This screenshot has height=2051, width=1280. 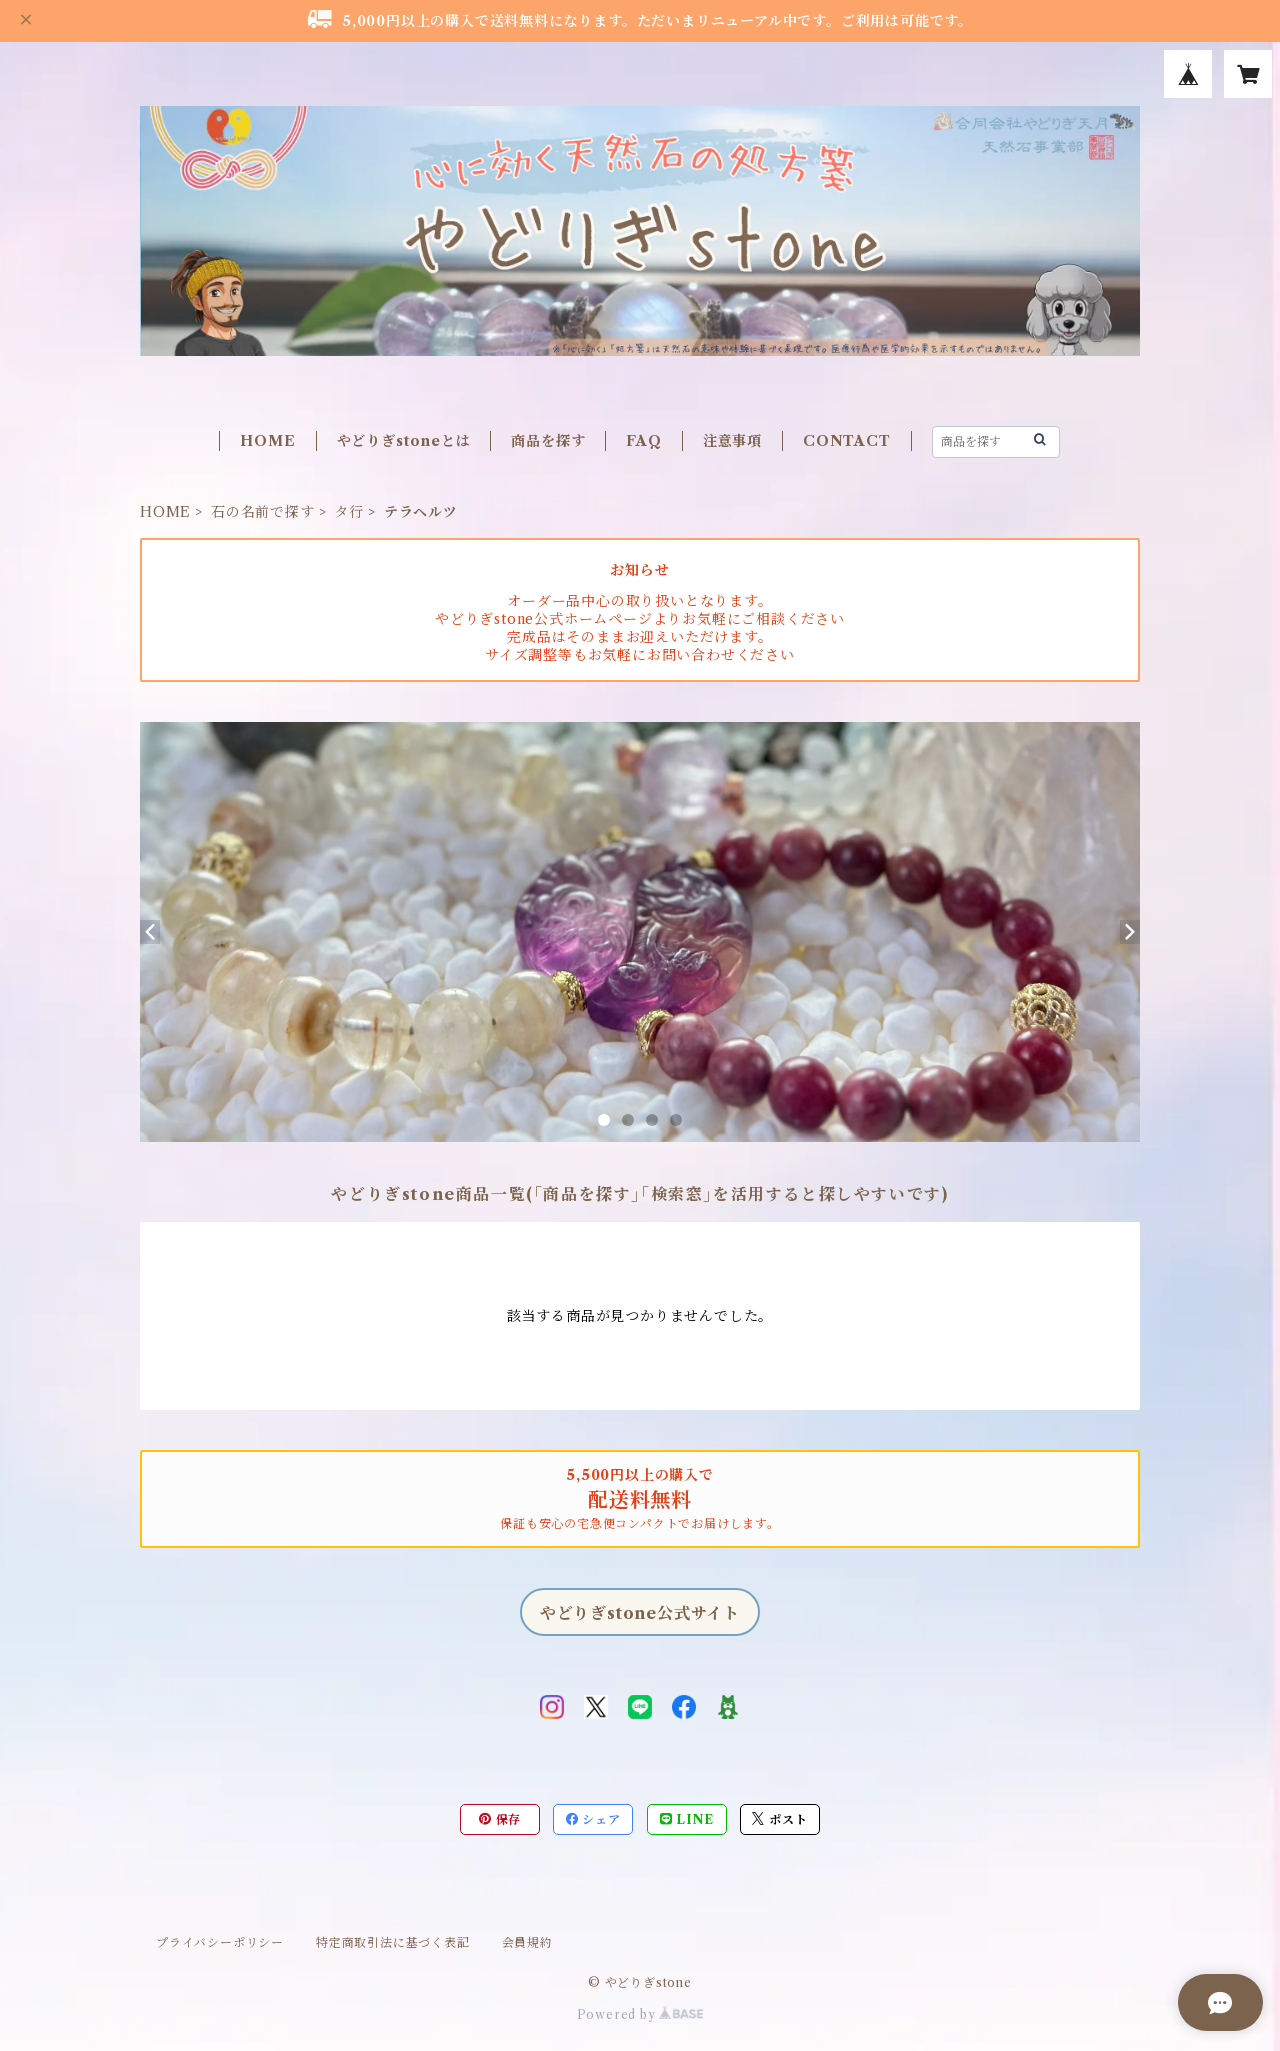 I want to click on 石の名前で探す, so click(x=263, y=512).